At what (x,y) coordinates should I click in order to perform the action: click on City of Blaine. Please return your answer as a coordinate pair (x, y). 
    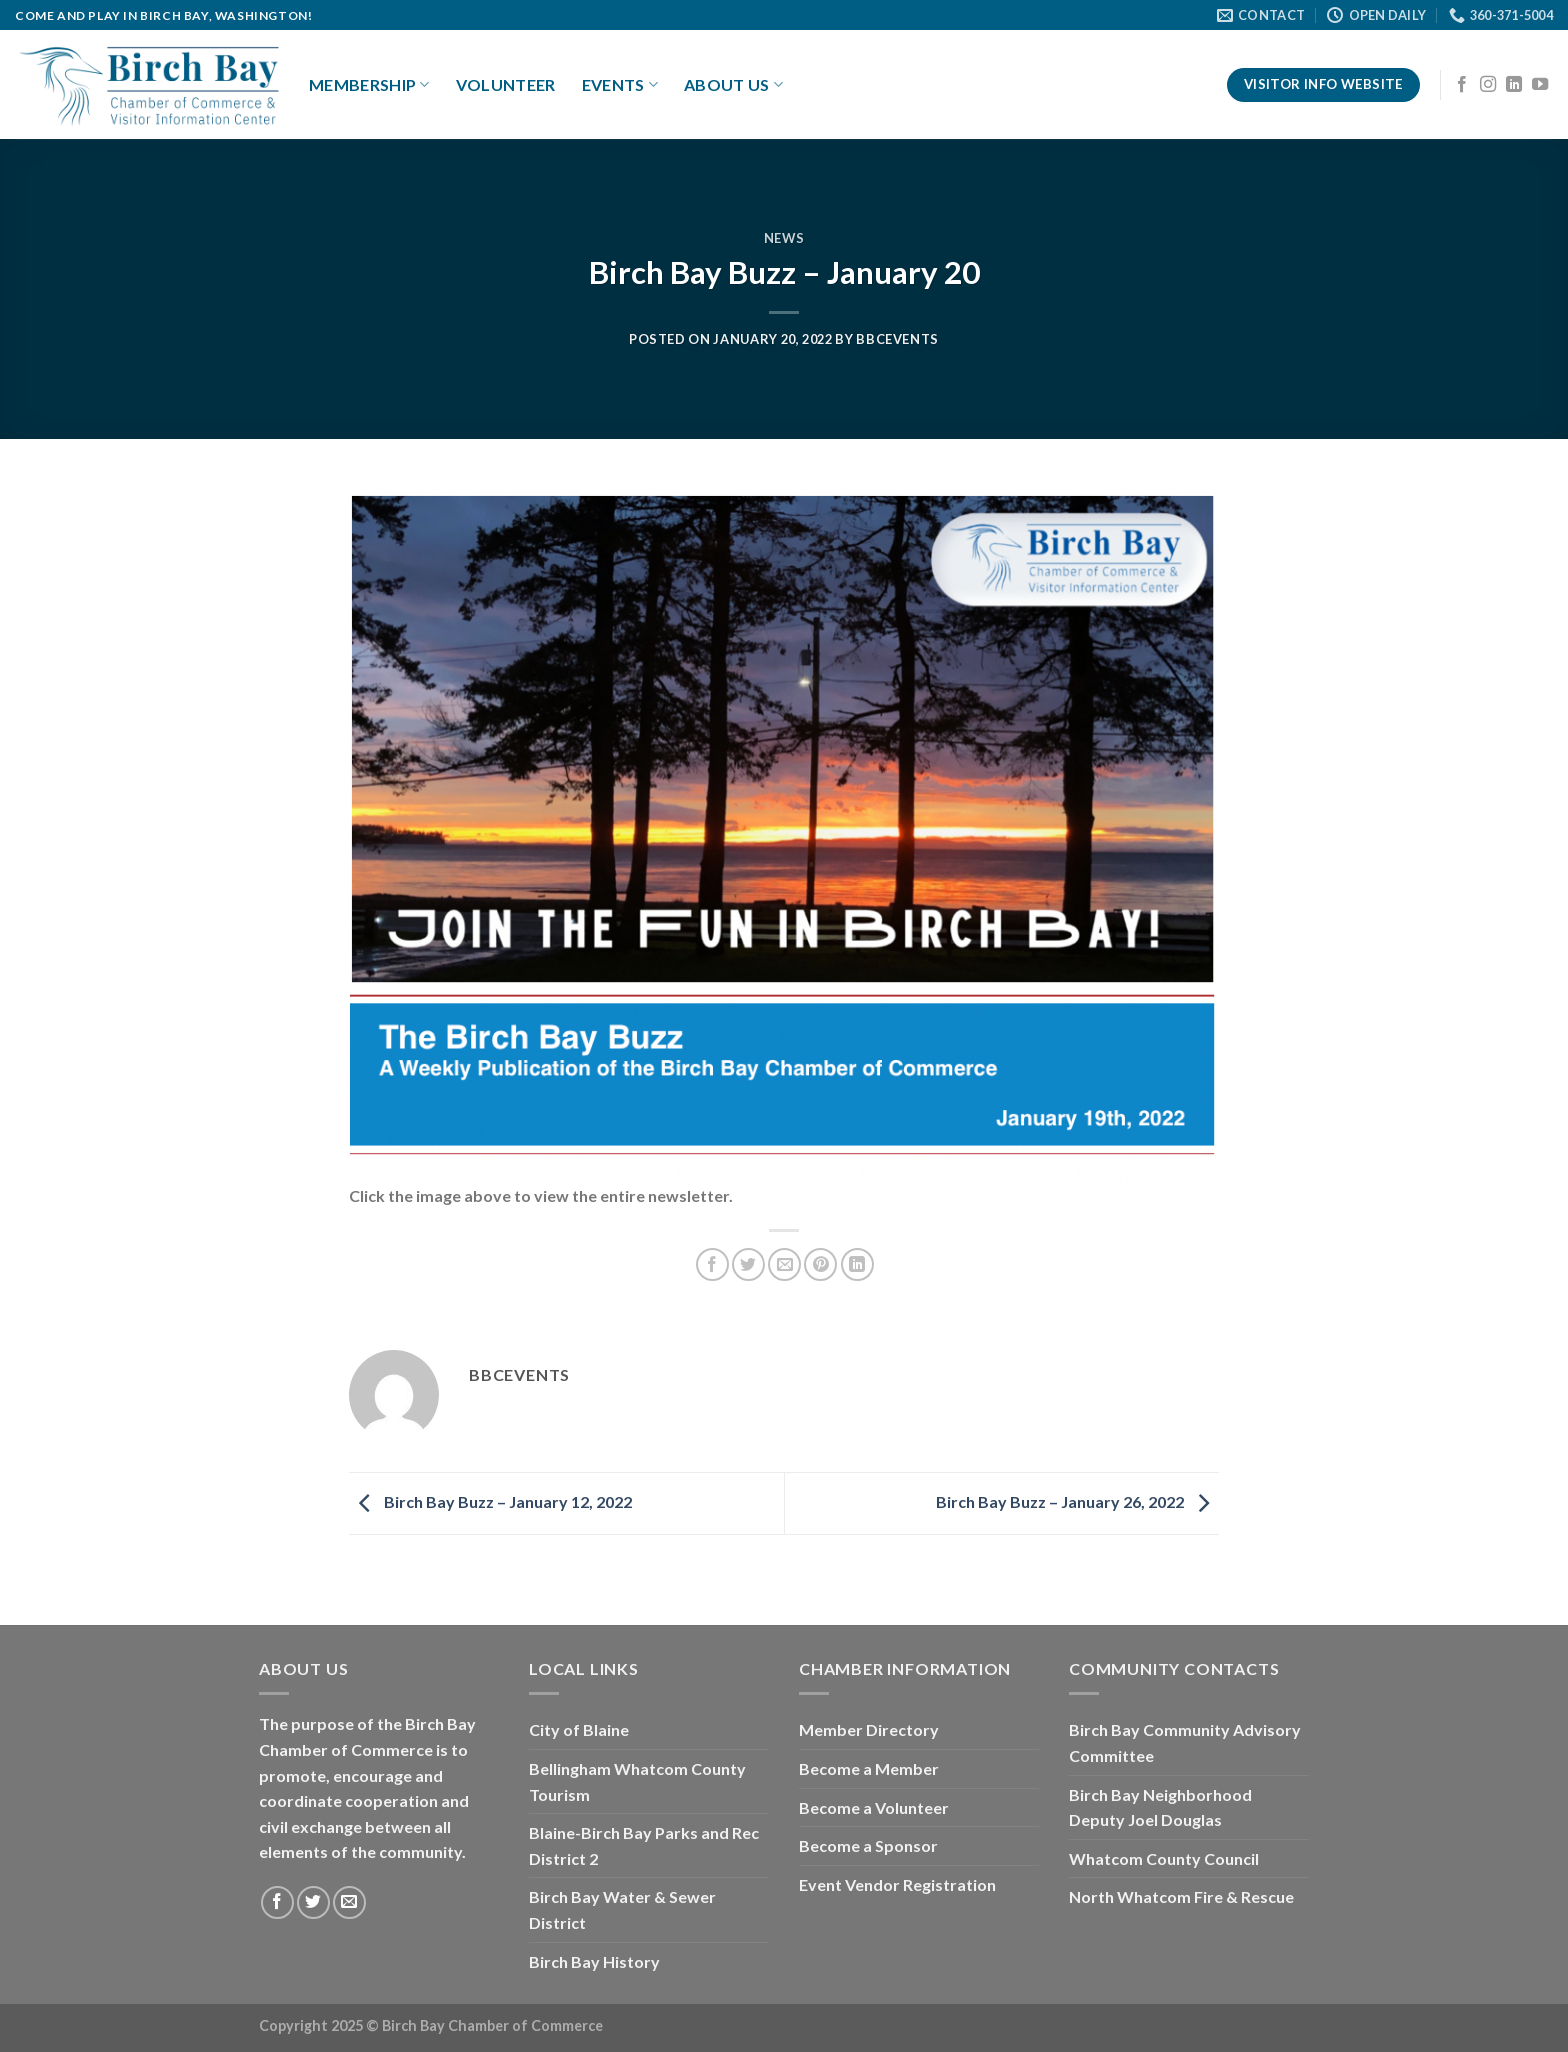
    Looking at the image, I should click on (579, 1729).